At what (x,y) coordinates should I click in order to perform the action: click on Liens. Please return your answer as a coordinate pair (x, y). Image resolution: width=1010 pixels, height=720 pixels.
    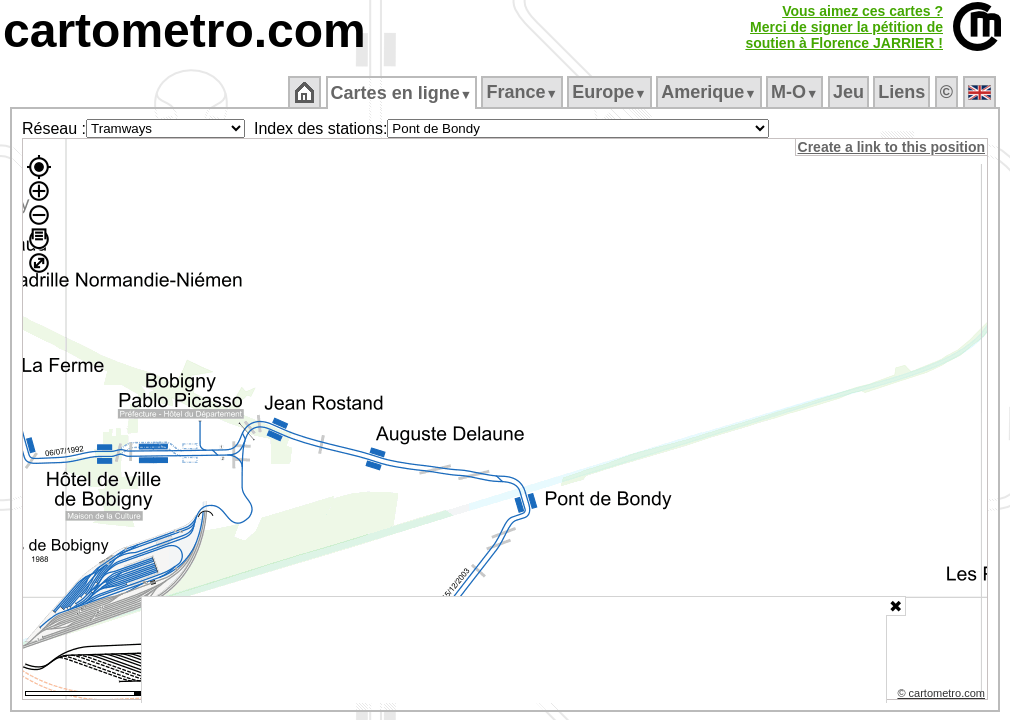
    Looking at the image, I should click on (903, 92).